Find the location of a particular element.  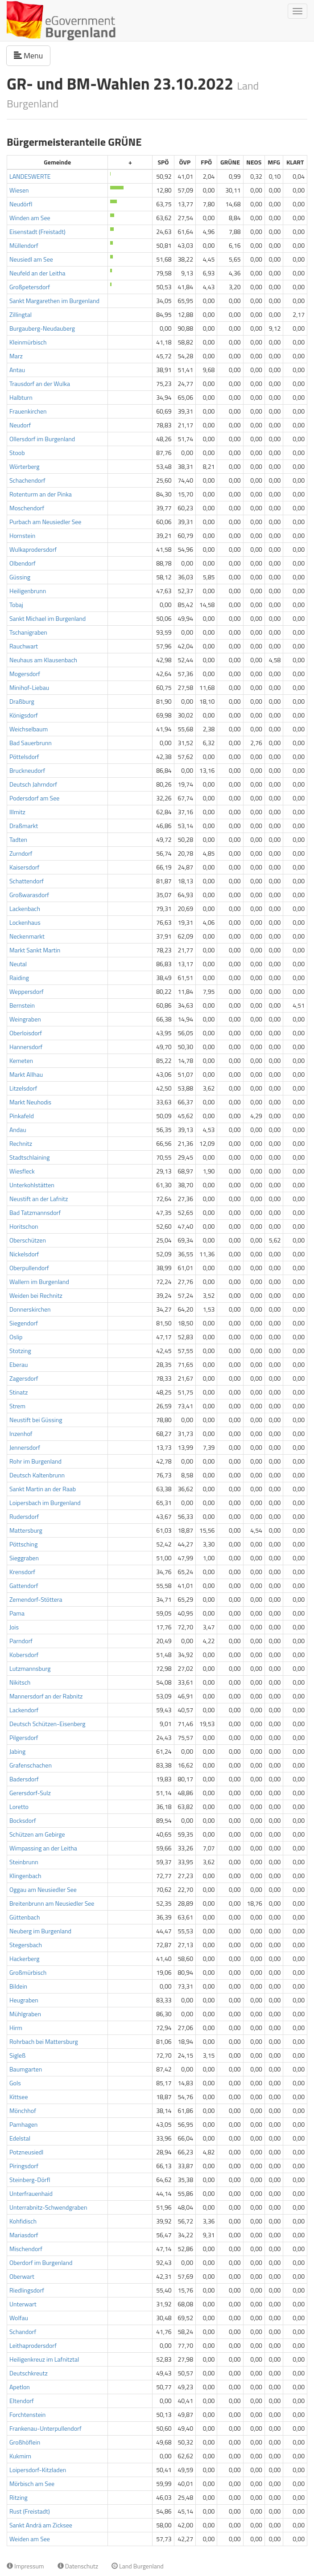

Kleinmürbisch is located at coordinates (27, 342).